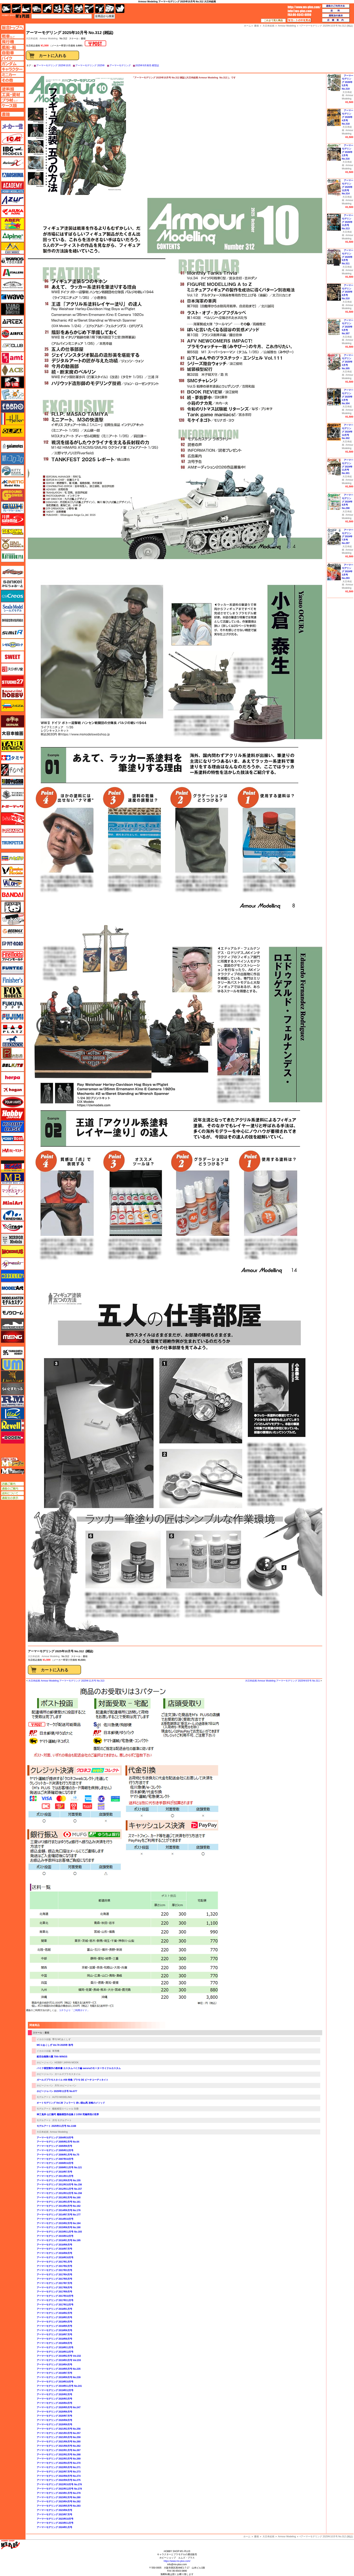  Describe the element at coordinates (54, 2420) in the screenshot. I see `アーマーモデリング 2020年8月号` at that location.